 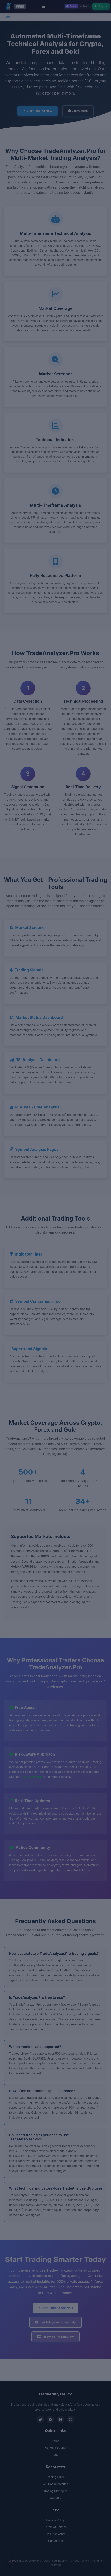 I want to click on Terms of Service, so click(x=55, y=2527).